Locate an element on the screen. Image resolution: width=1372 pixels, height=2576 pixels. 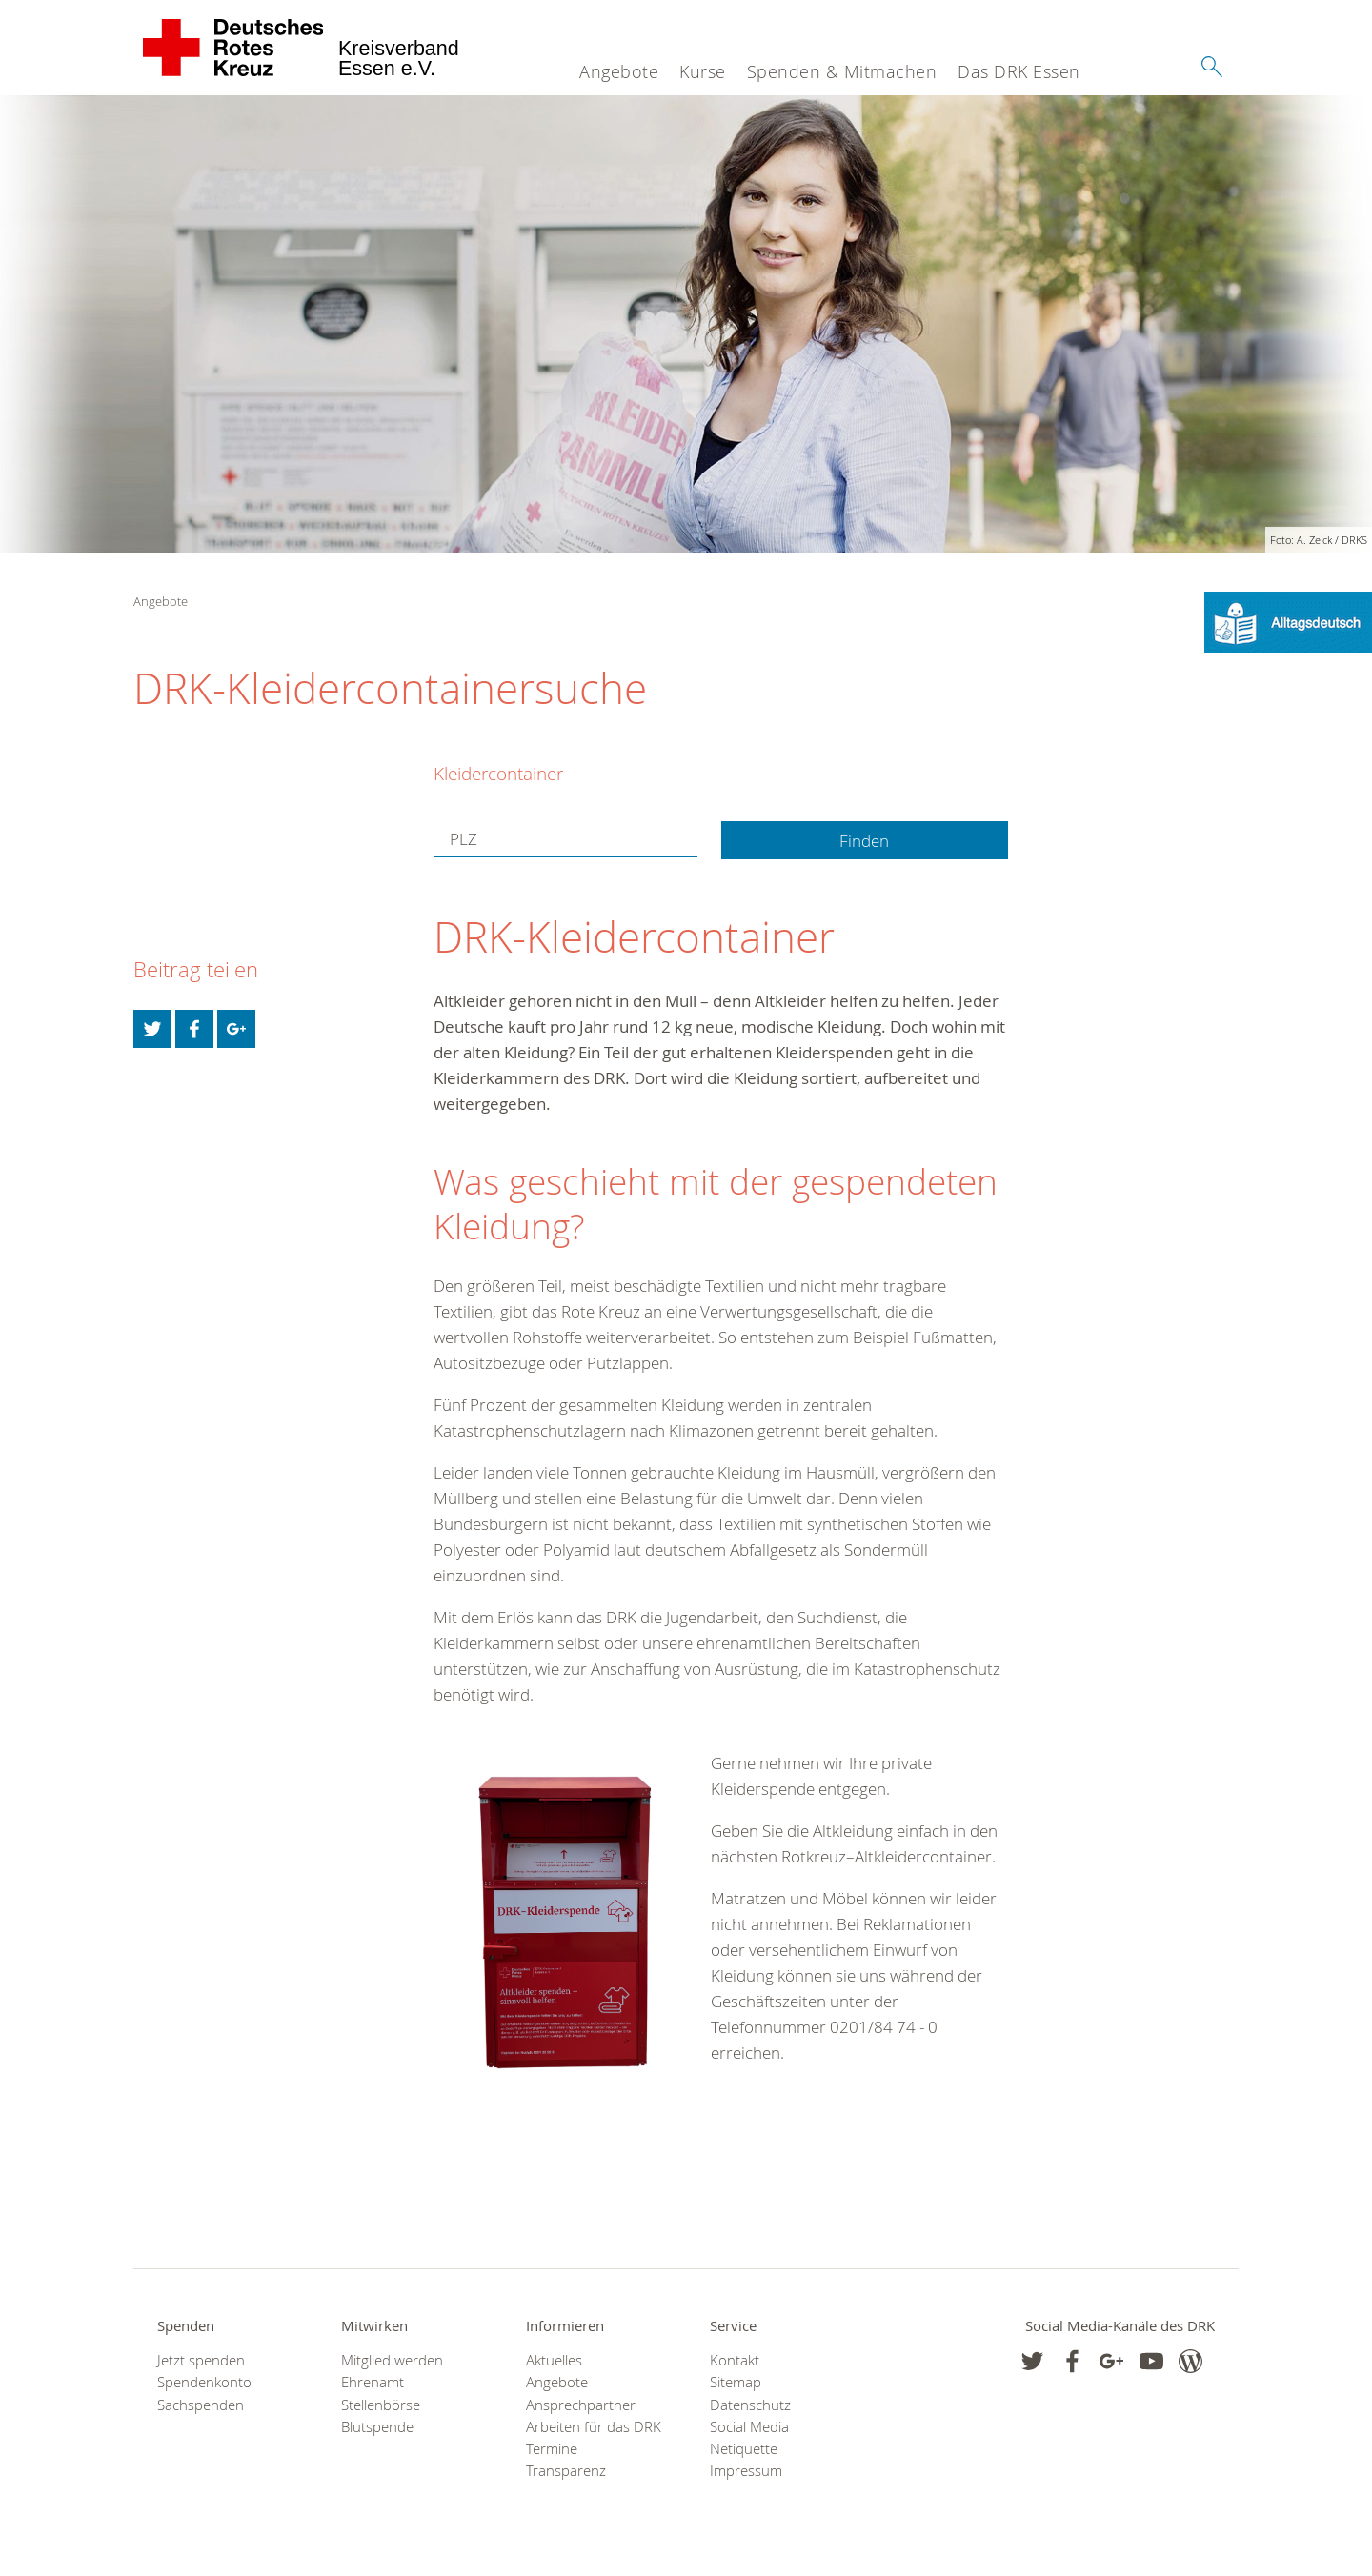
Angebote is located at coordinates (618, 71).